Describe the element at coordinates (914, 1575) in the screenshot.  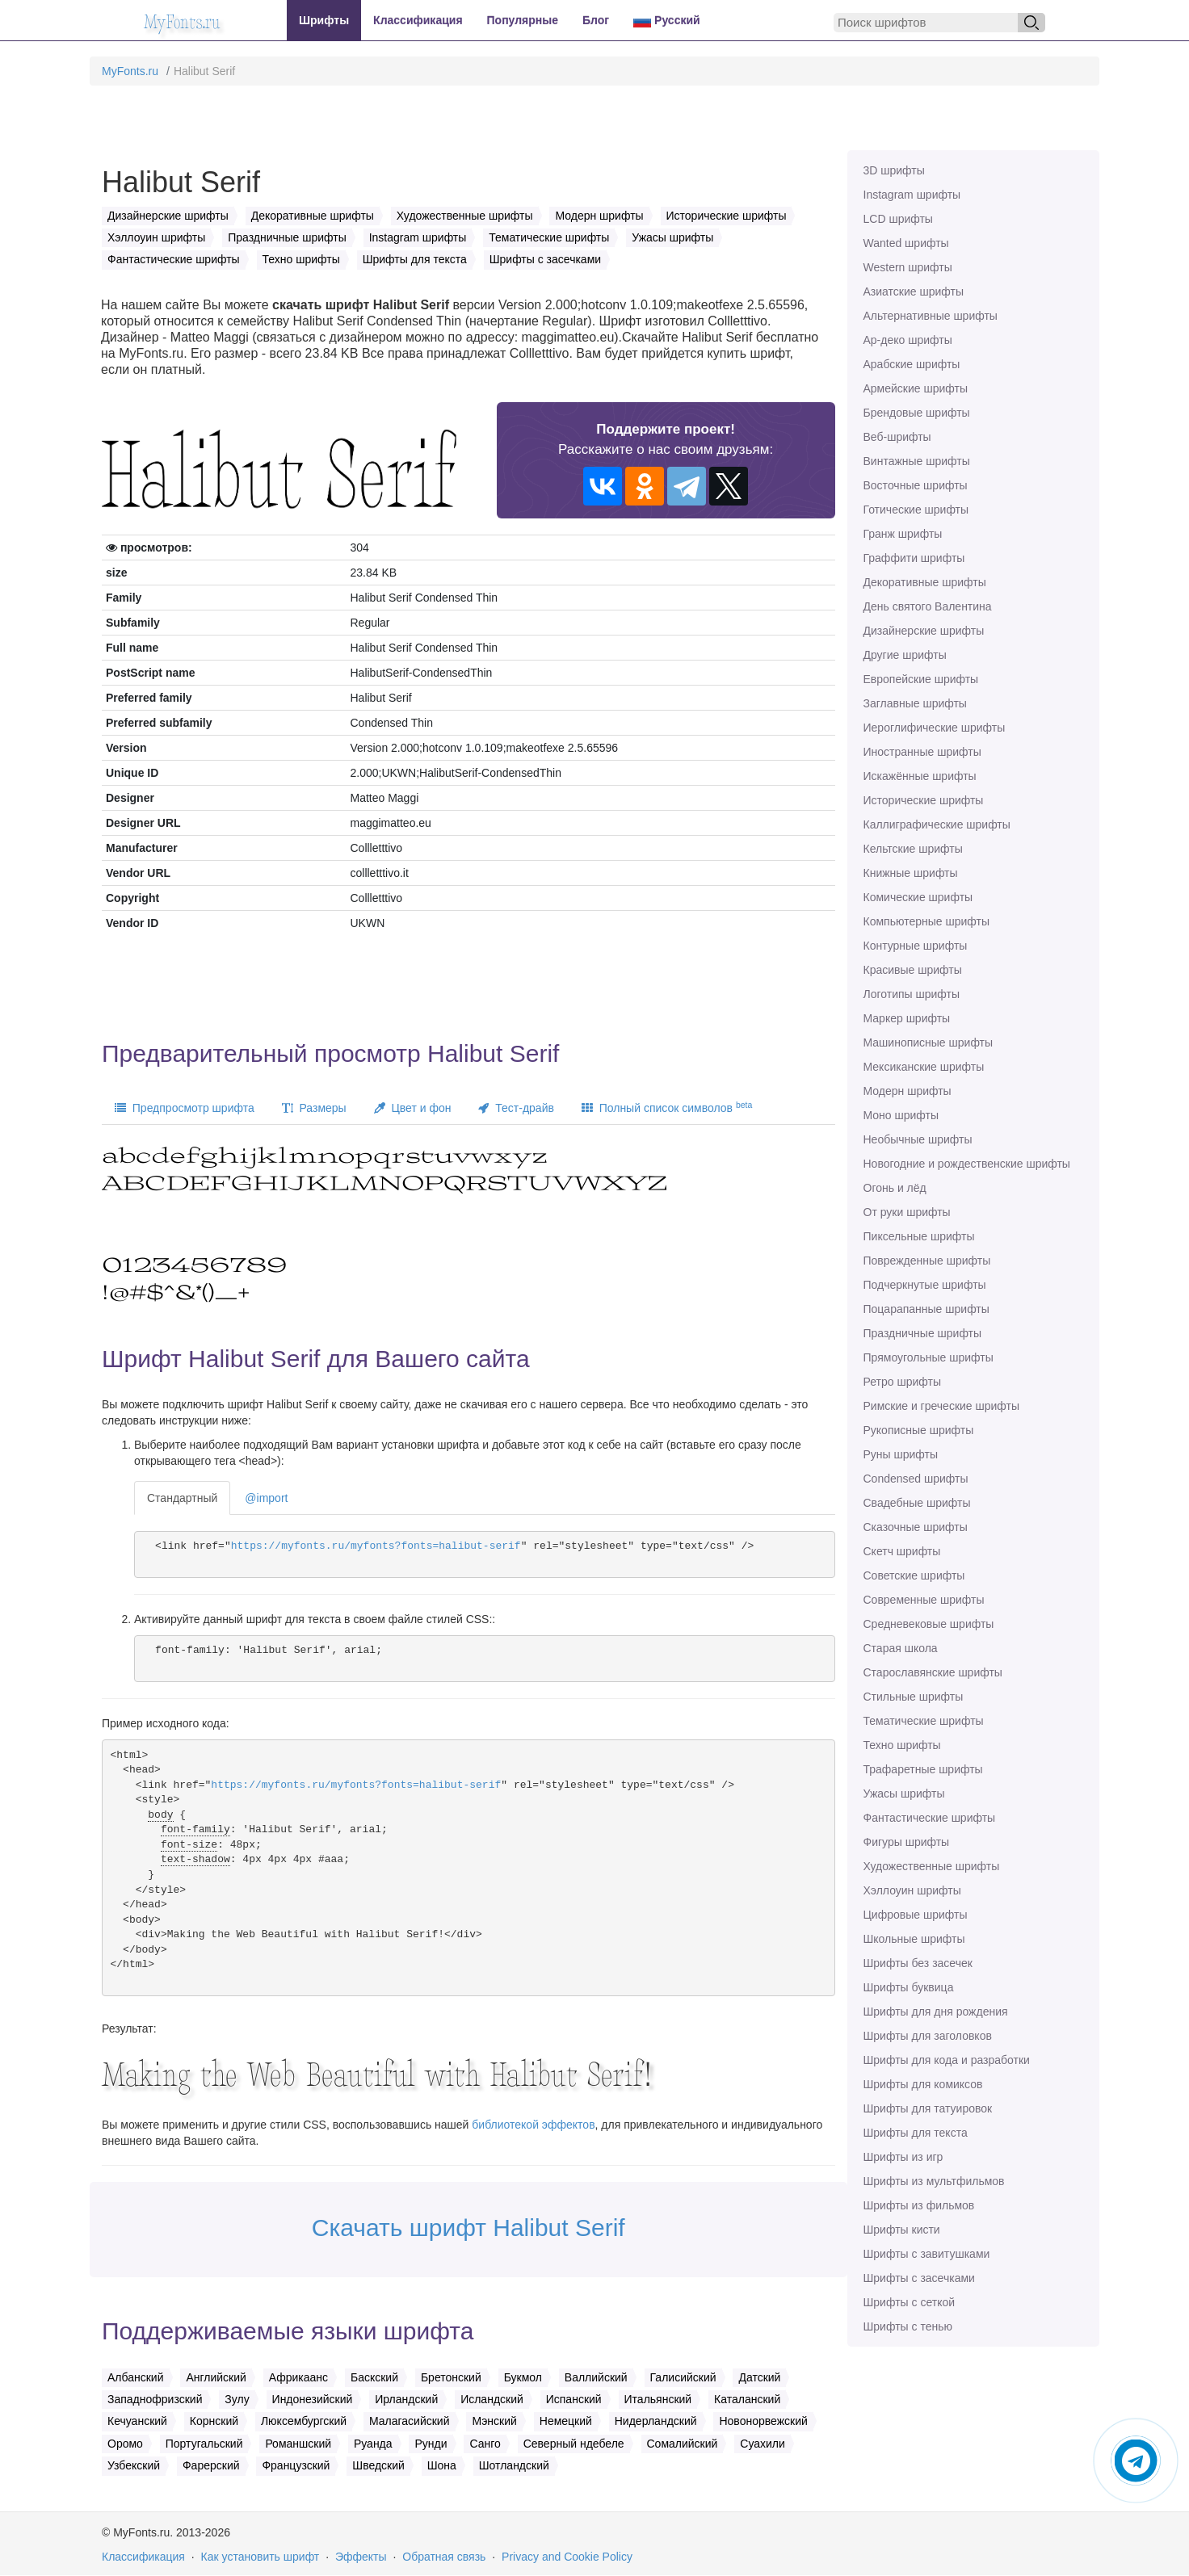
I see `Советские шрифты` at that location.